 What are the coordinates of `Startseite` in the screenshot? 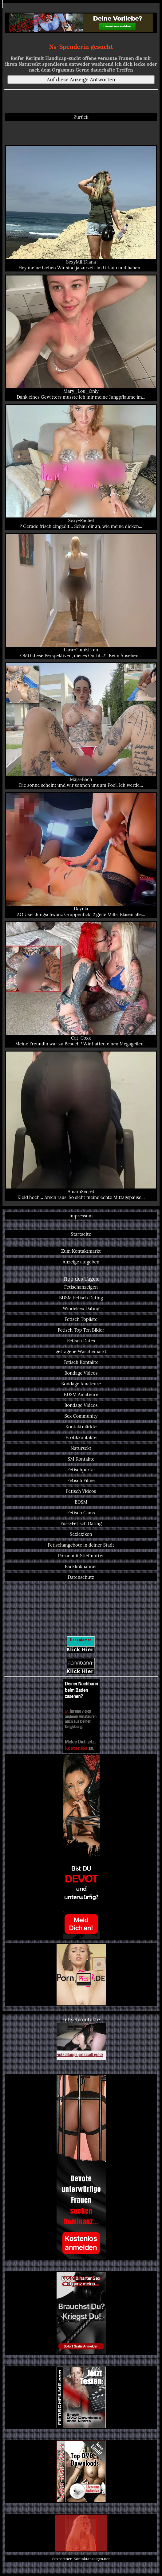 It's located at (81, 1234).